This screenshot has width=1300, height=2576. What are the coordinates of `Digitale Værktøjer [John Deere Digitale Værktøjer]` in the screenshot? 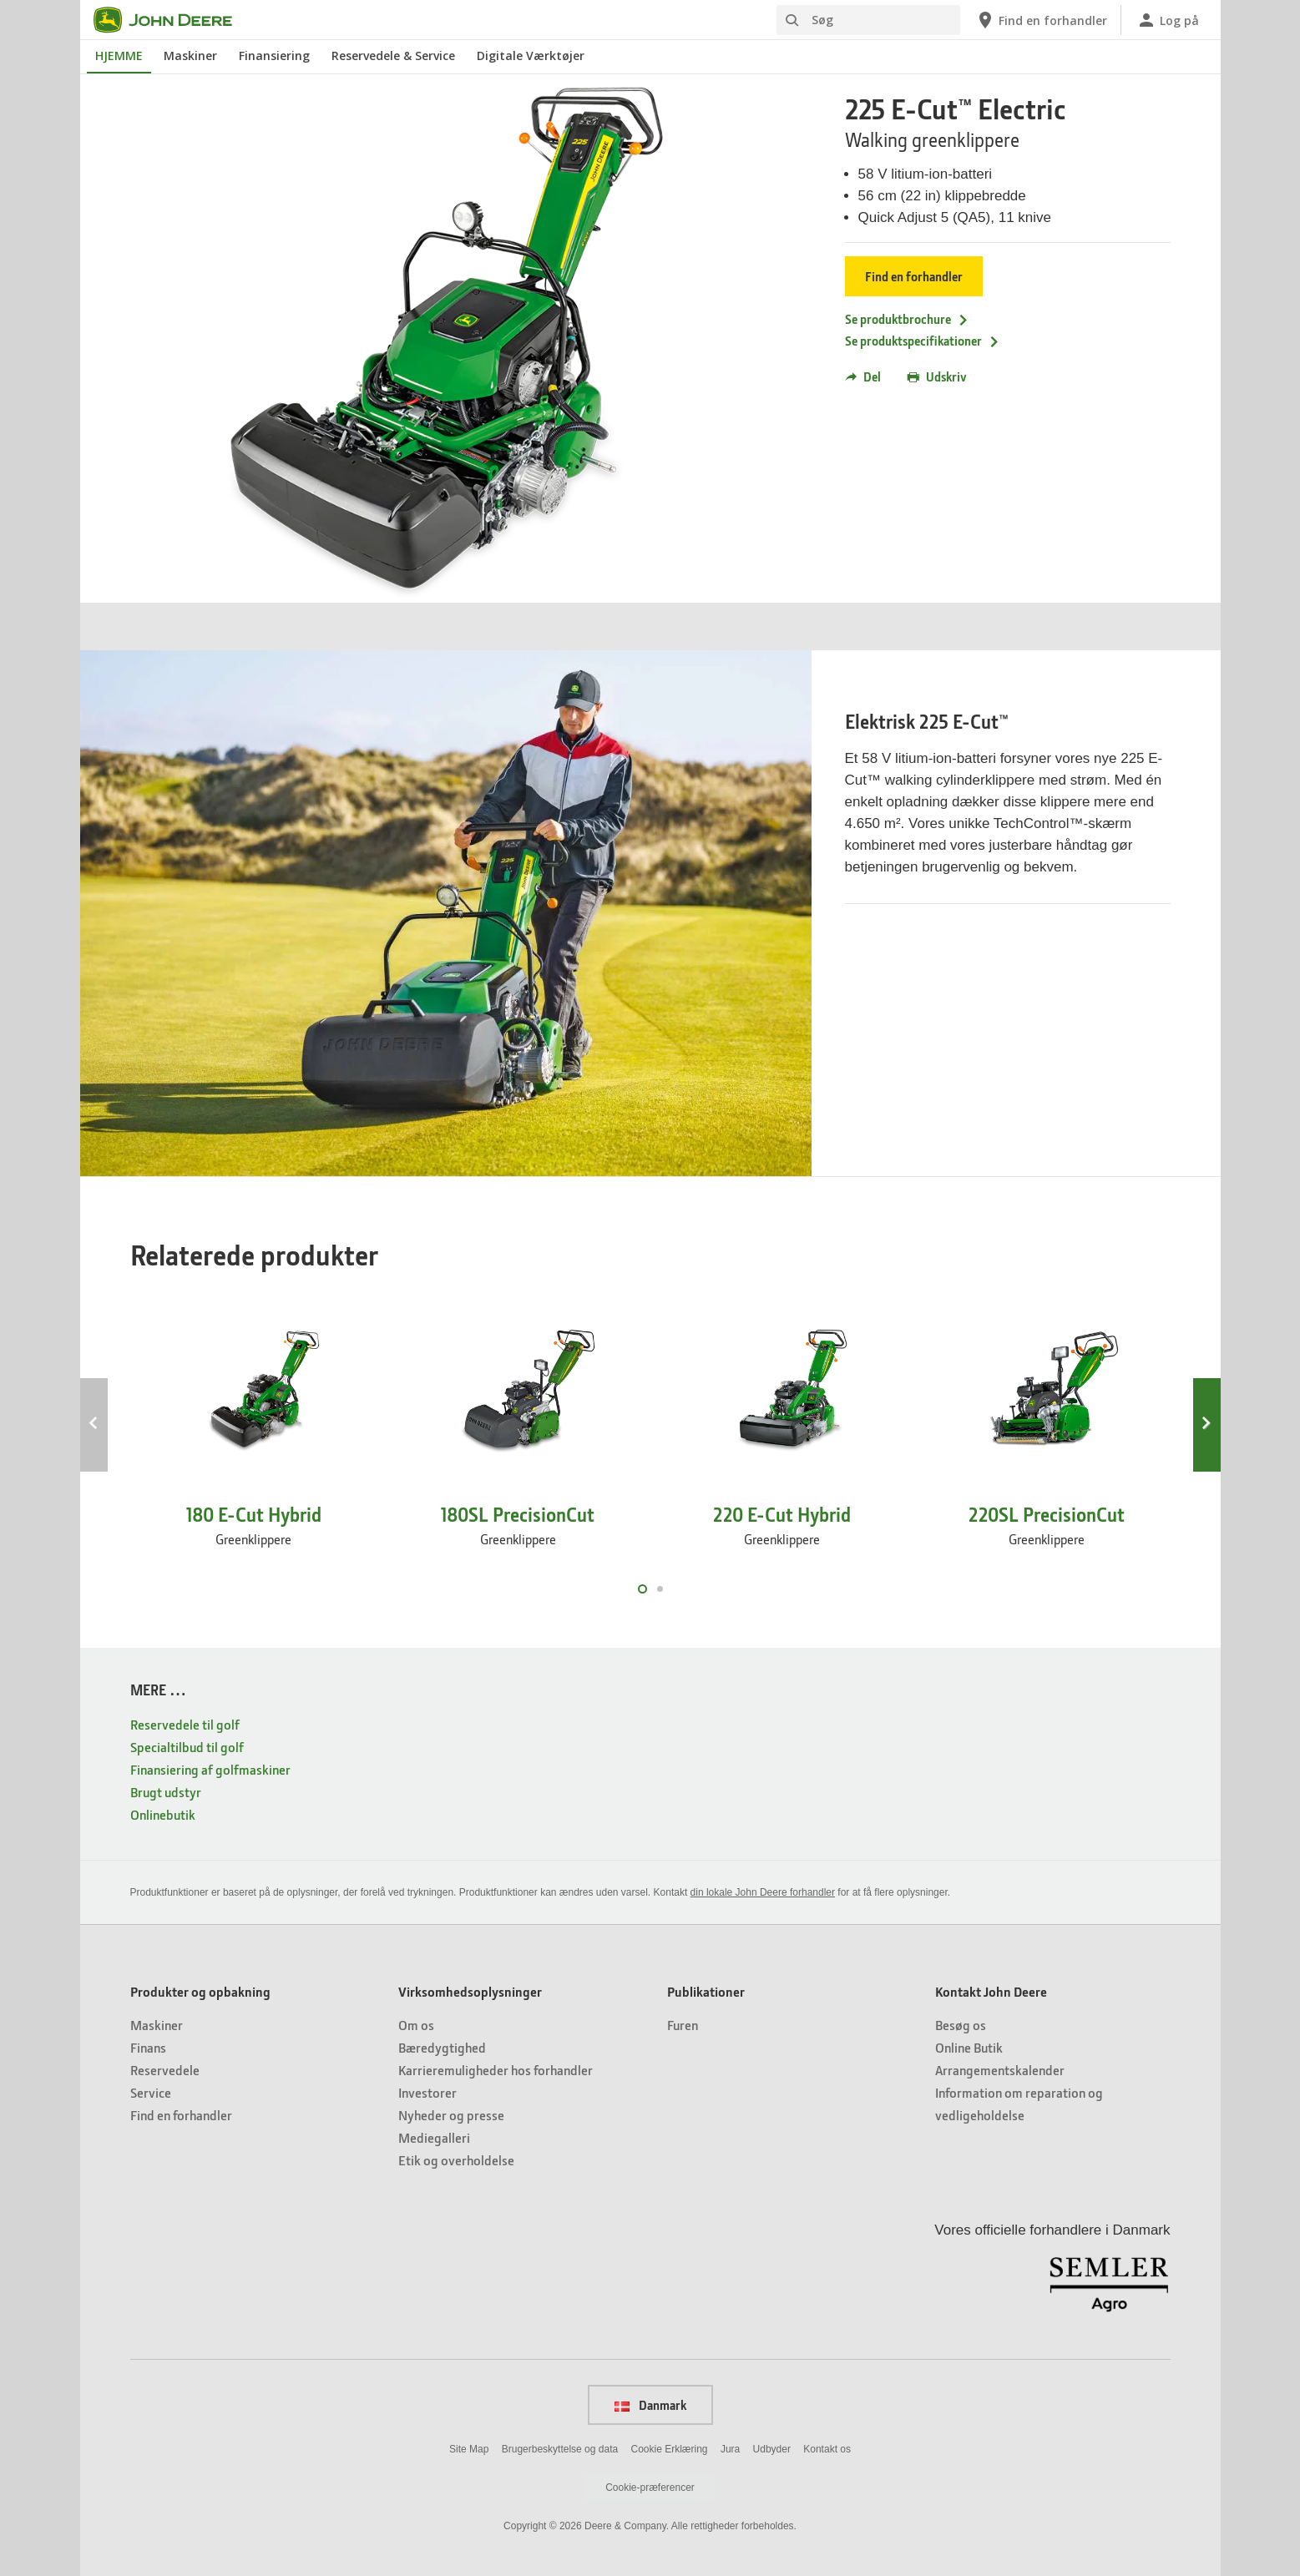 It's located at (530, 55).